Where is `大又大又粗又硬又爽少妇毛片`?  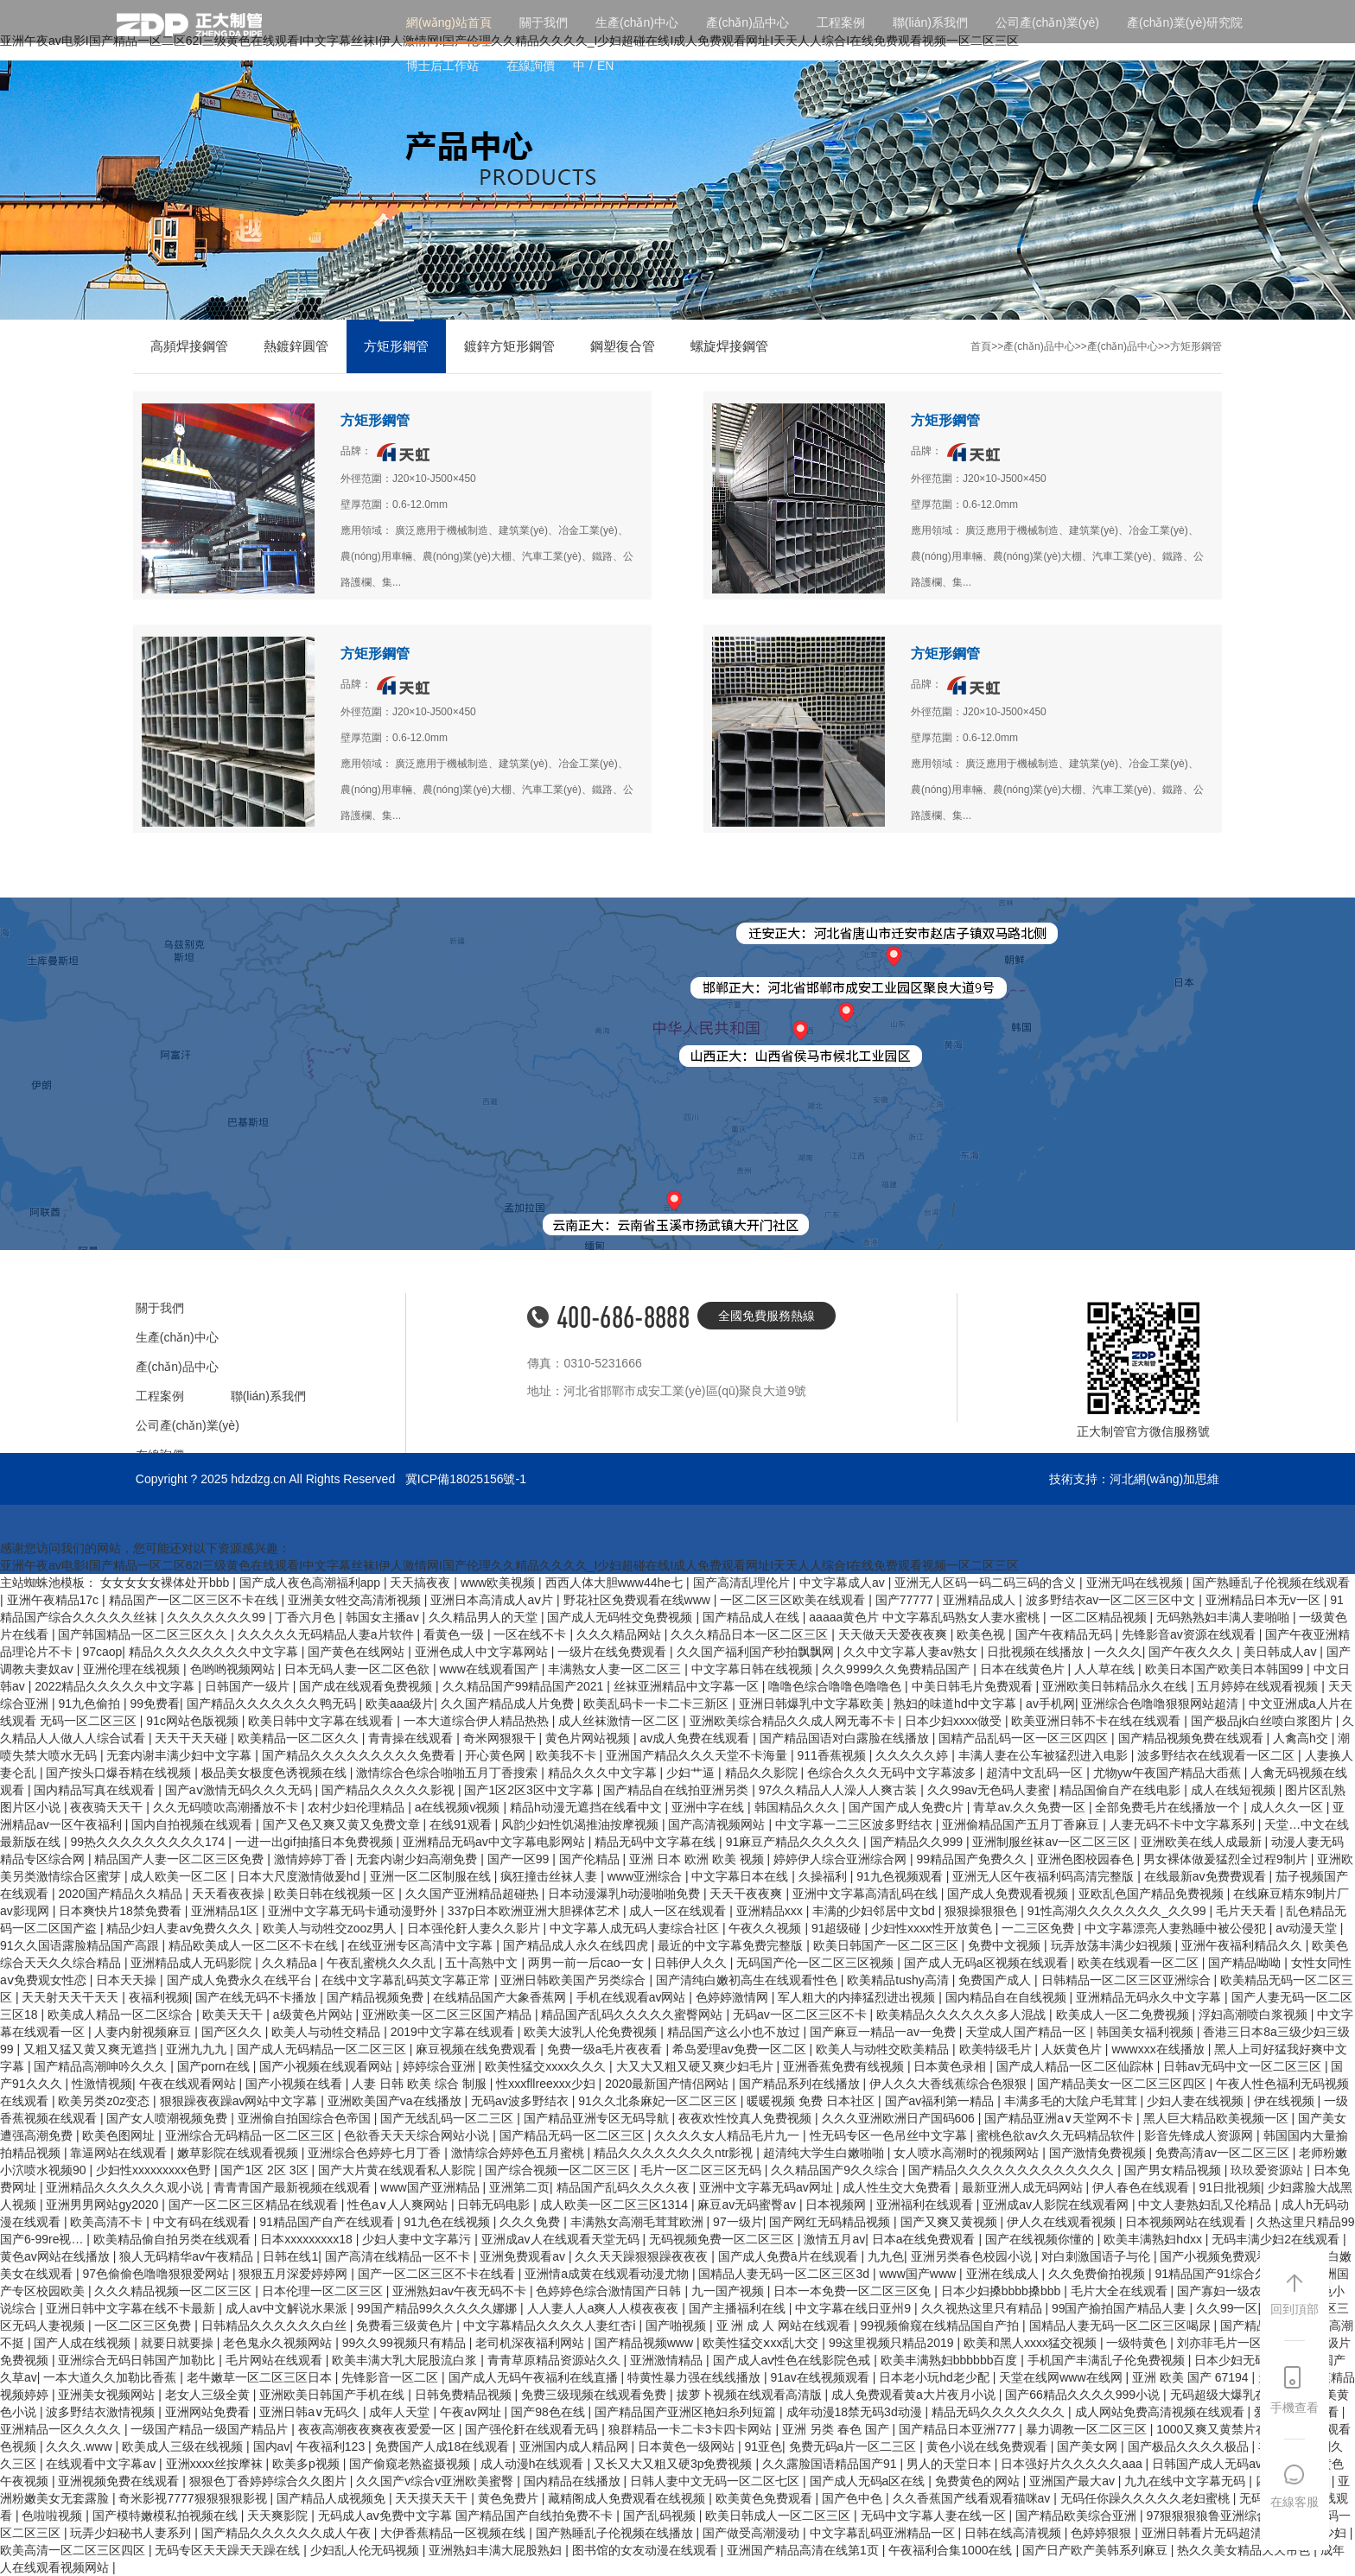
大又大又粗又硬又爽少妇毛片 is located at coordinates (696, 2066).